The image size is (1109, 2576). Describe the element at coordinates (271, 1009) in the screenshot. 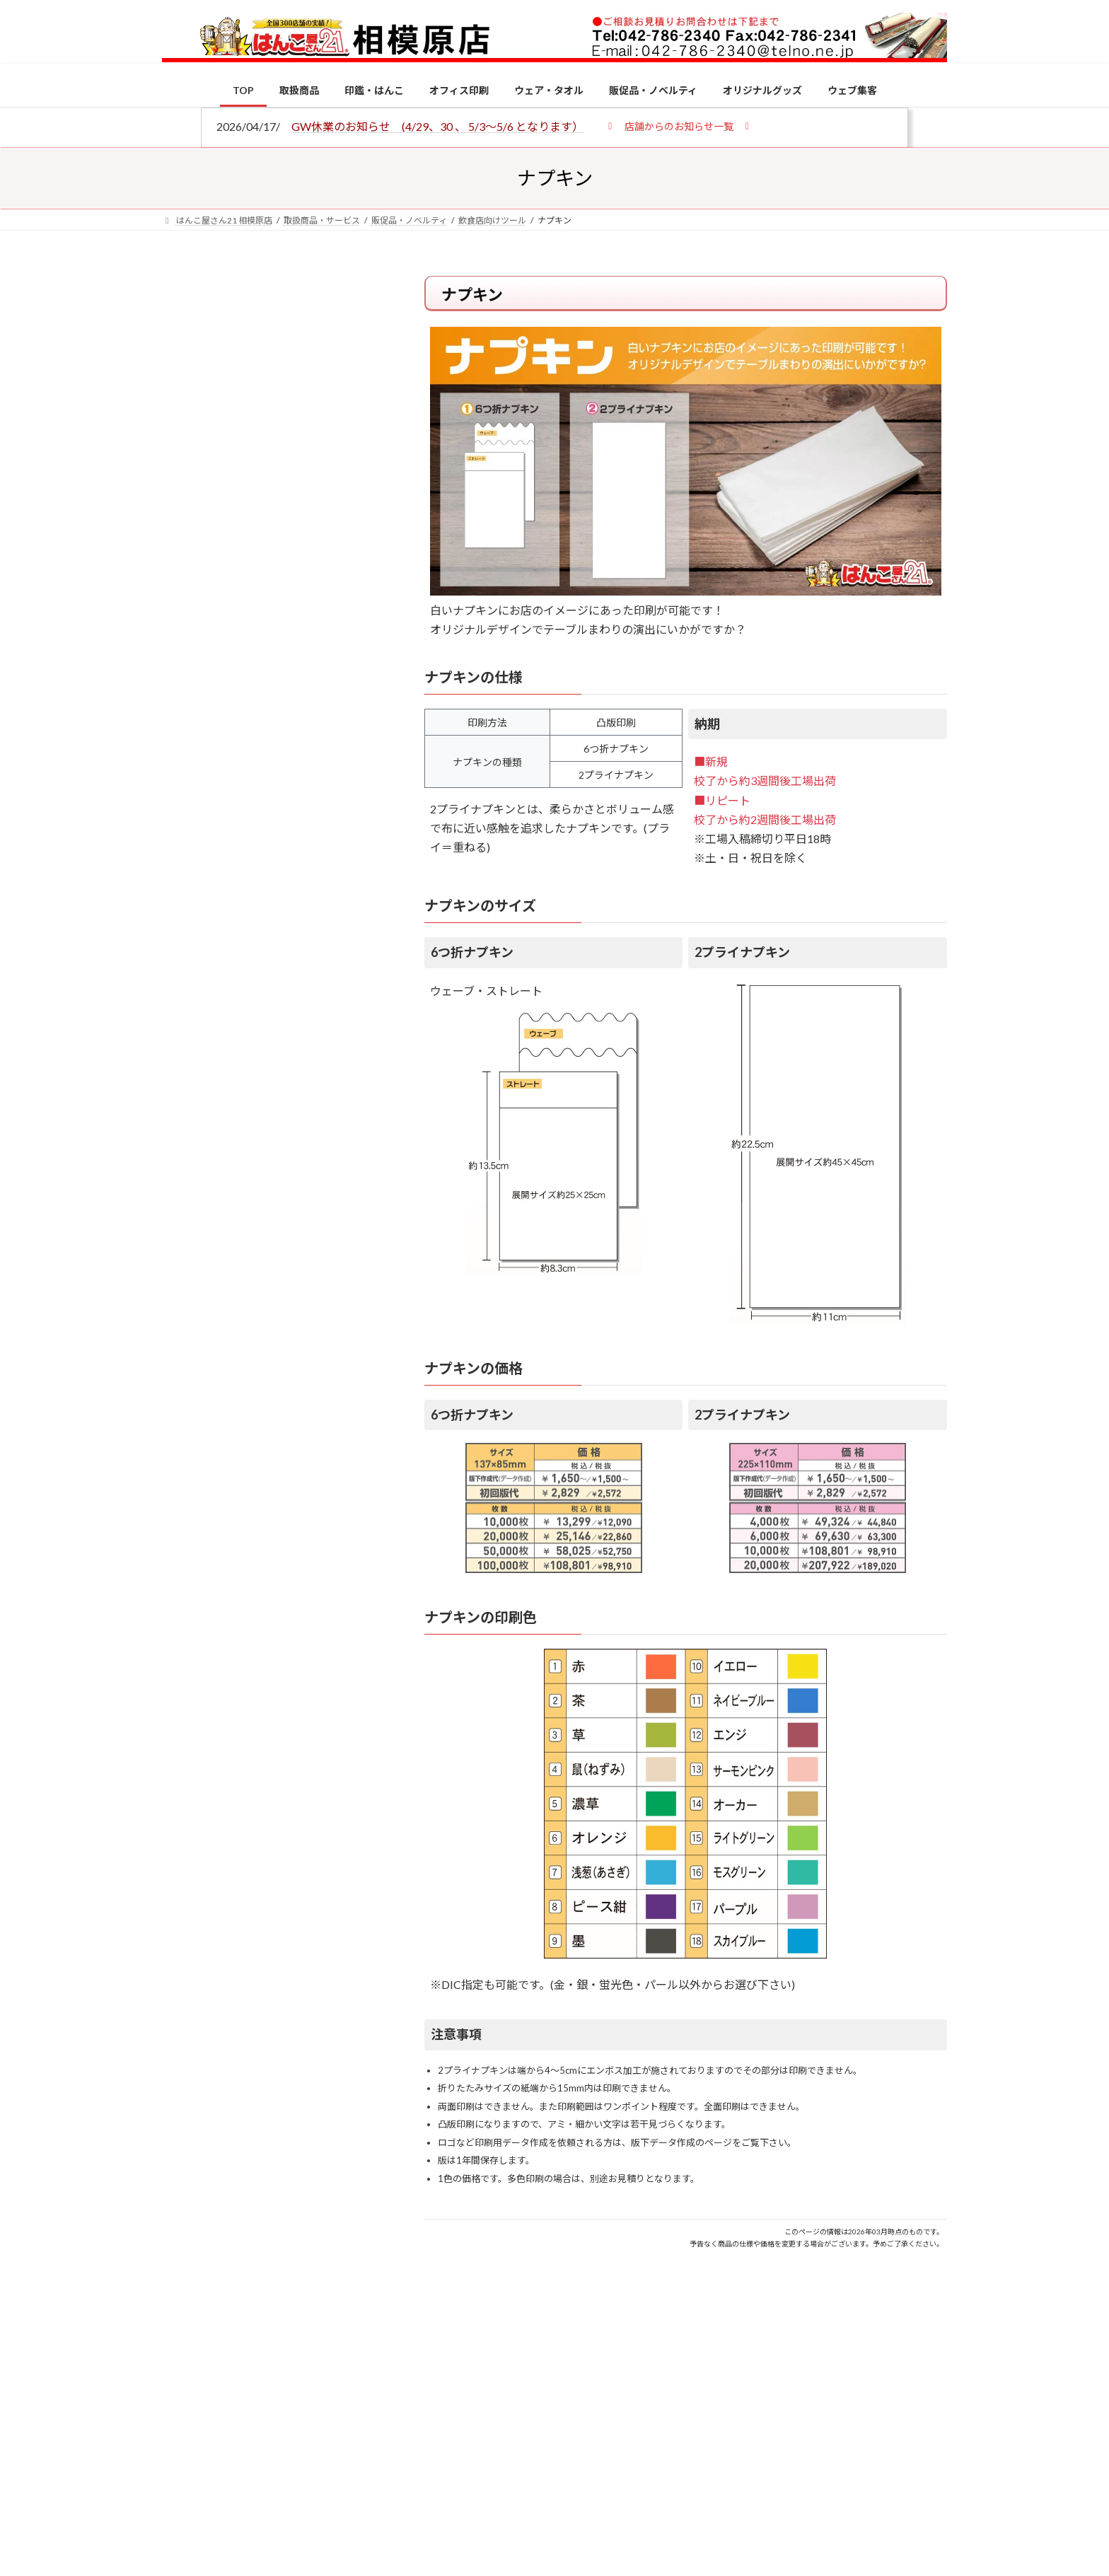

I see `特別国際種事業者` at that location.